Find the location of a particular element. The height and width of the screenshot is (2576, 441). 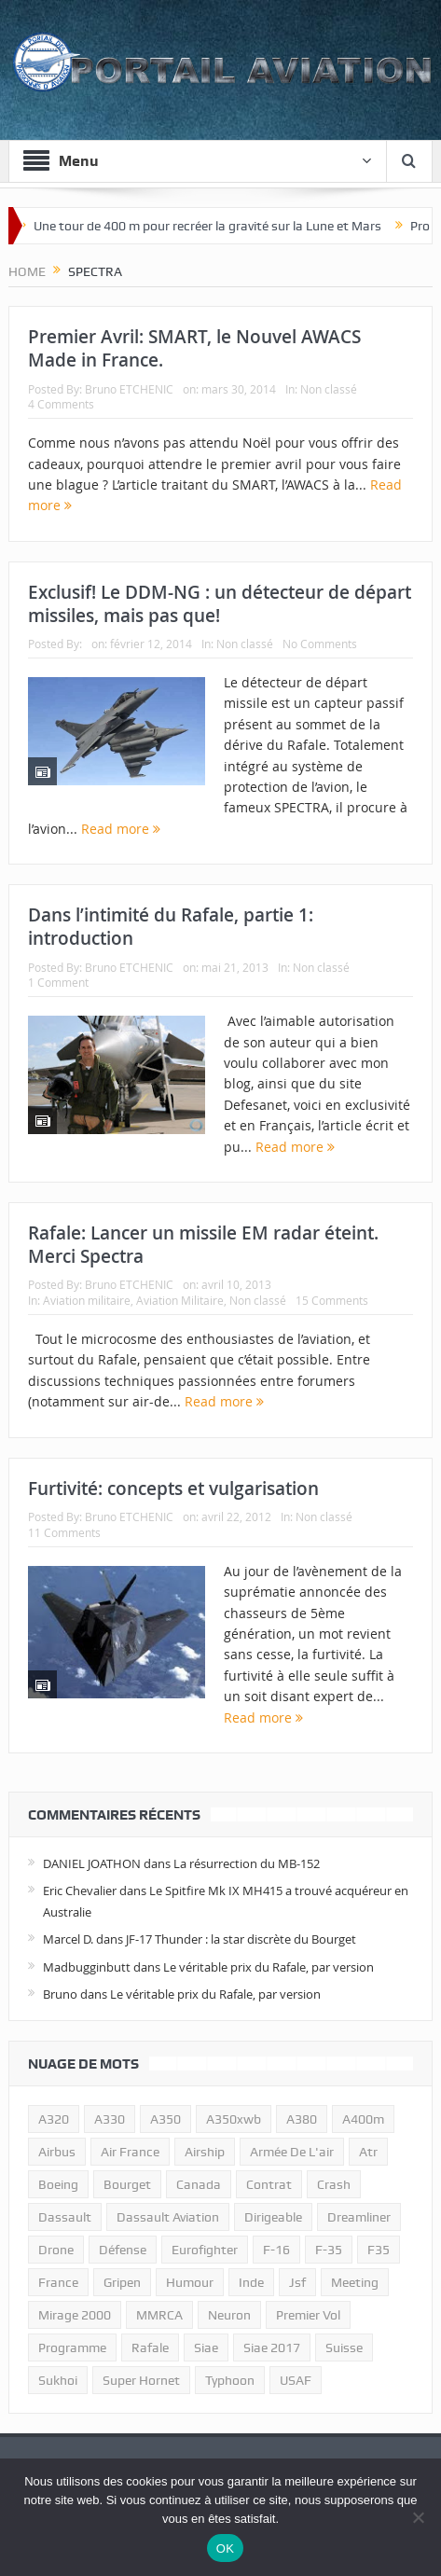

MMRCA [MMRCA (13 éléments)] is located at coordinates (159, 2314).